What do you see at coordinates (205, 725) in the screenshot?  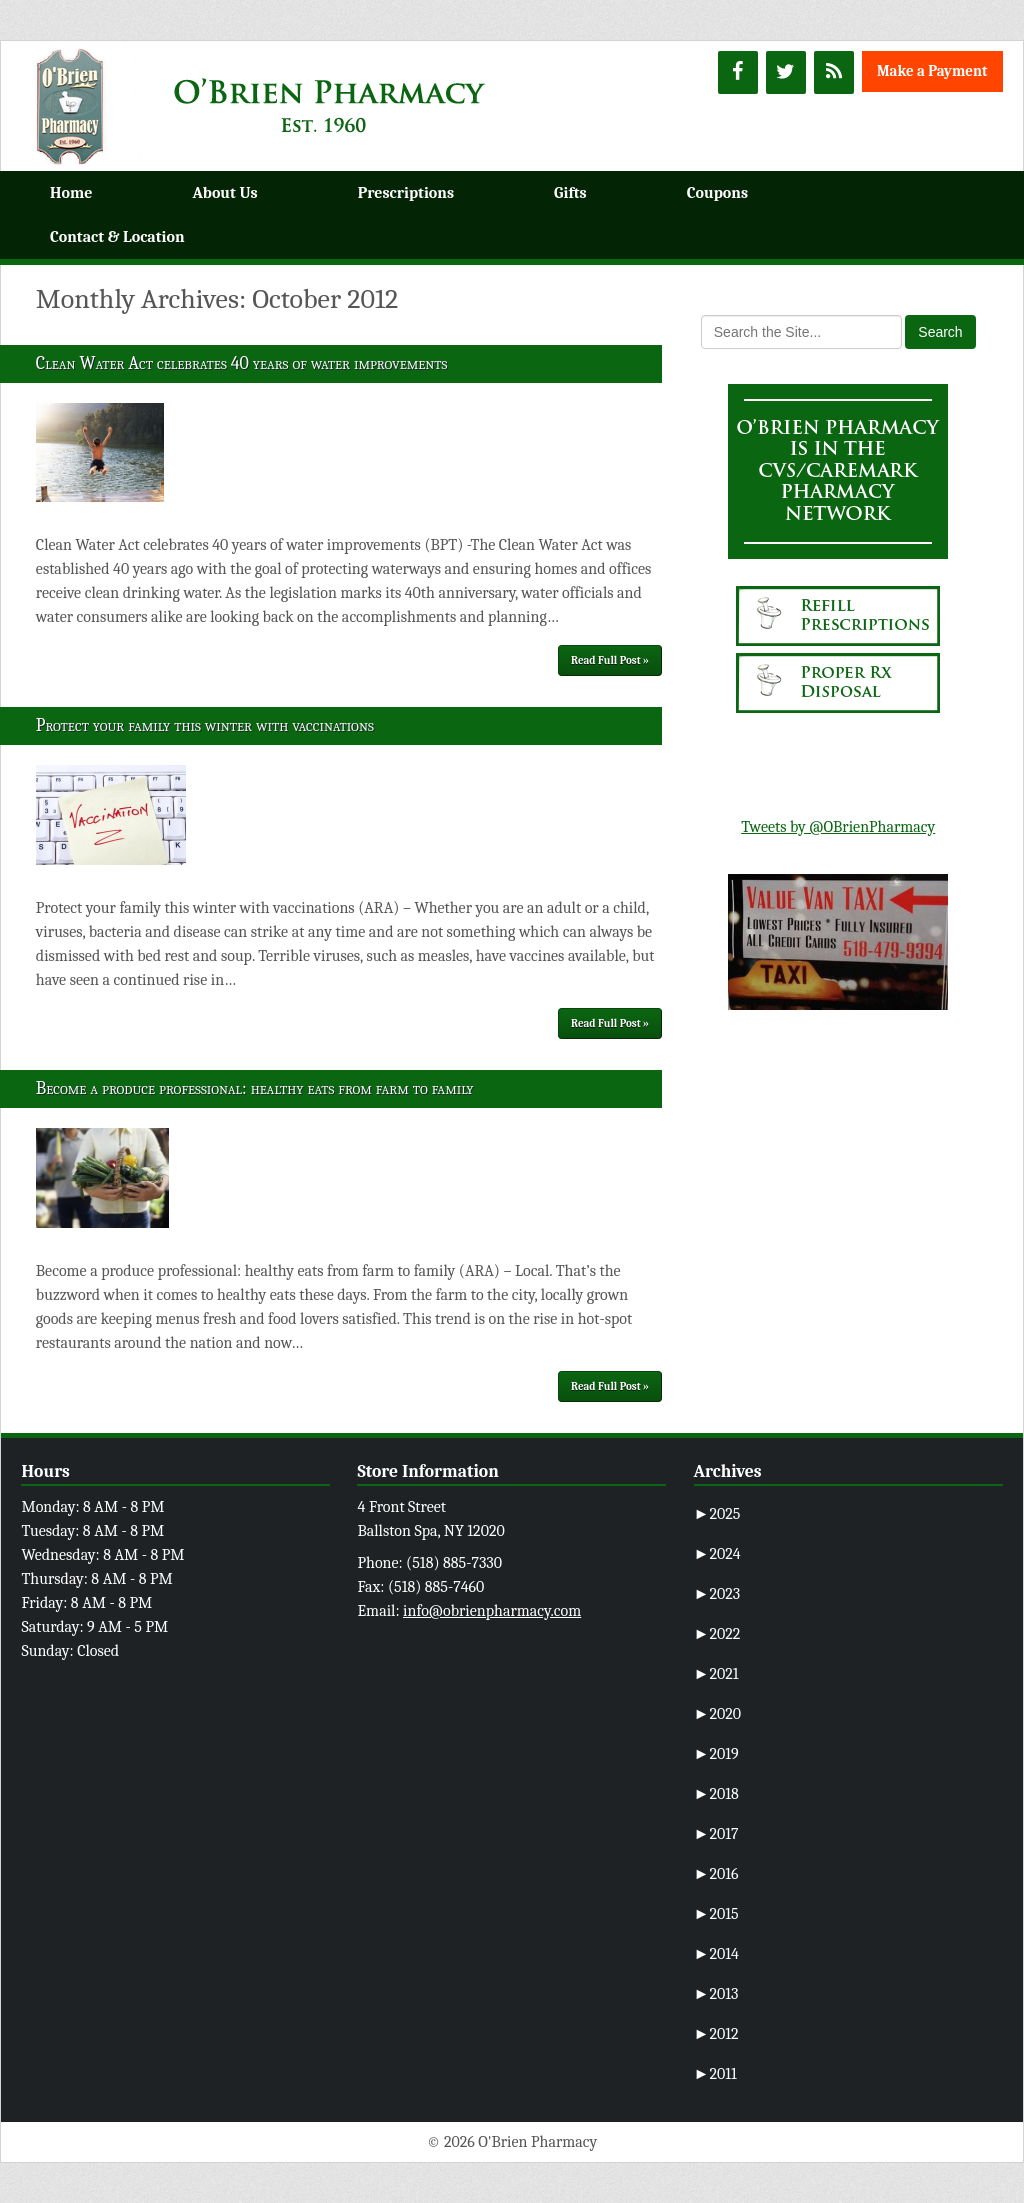 I see `Protect your family this winter with vaccinations` at bounding box center [205, 725].